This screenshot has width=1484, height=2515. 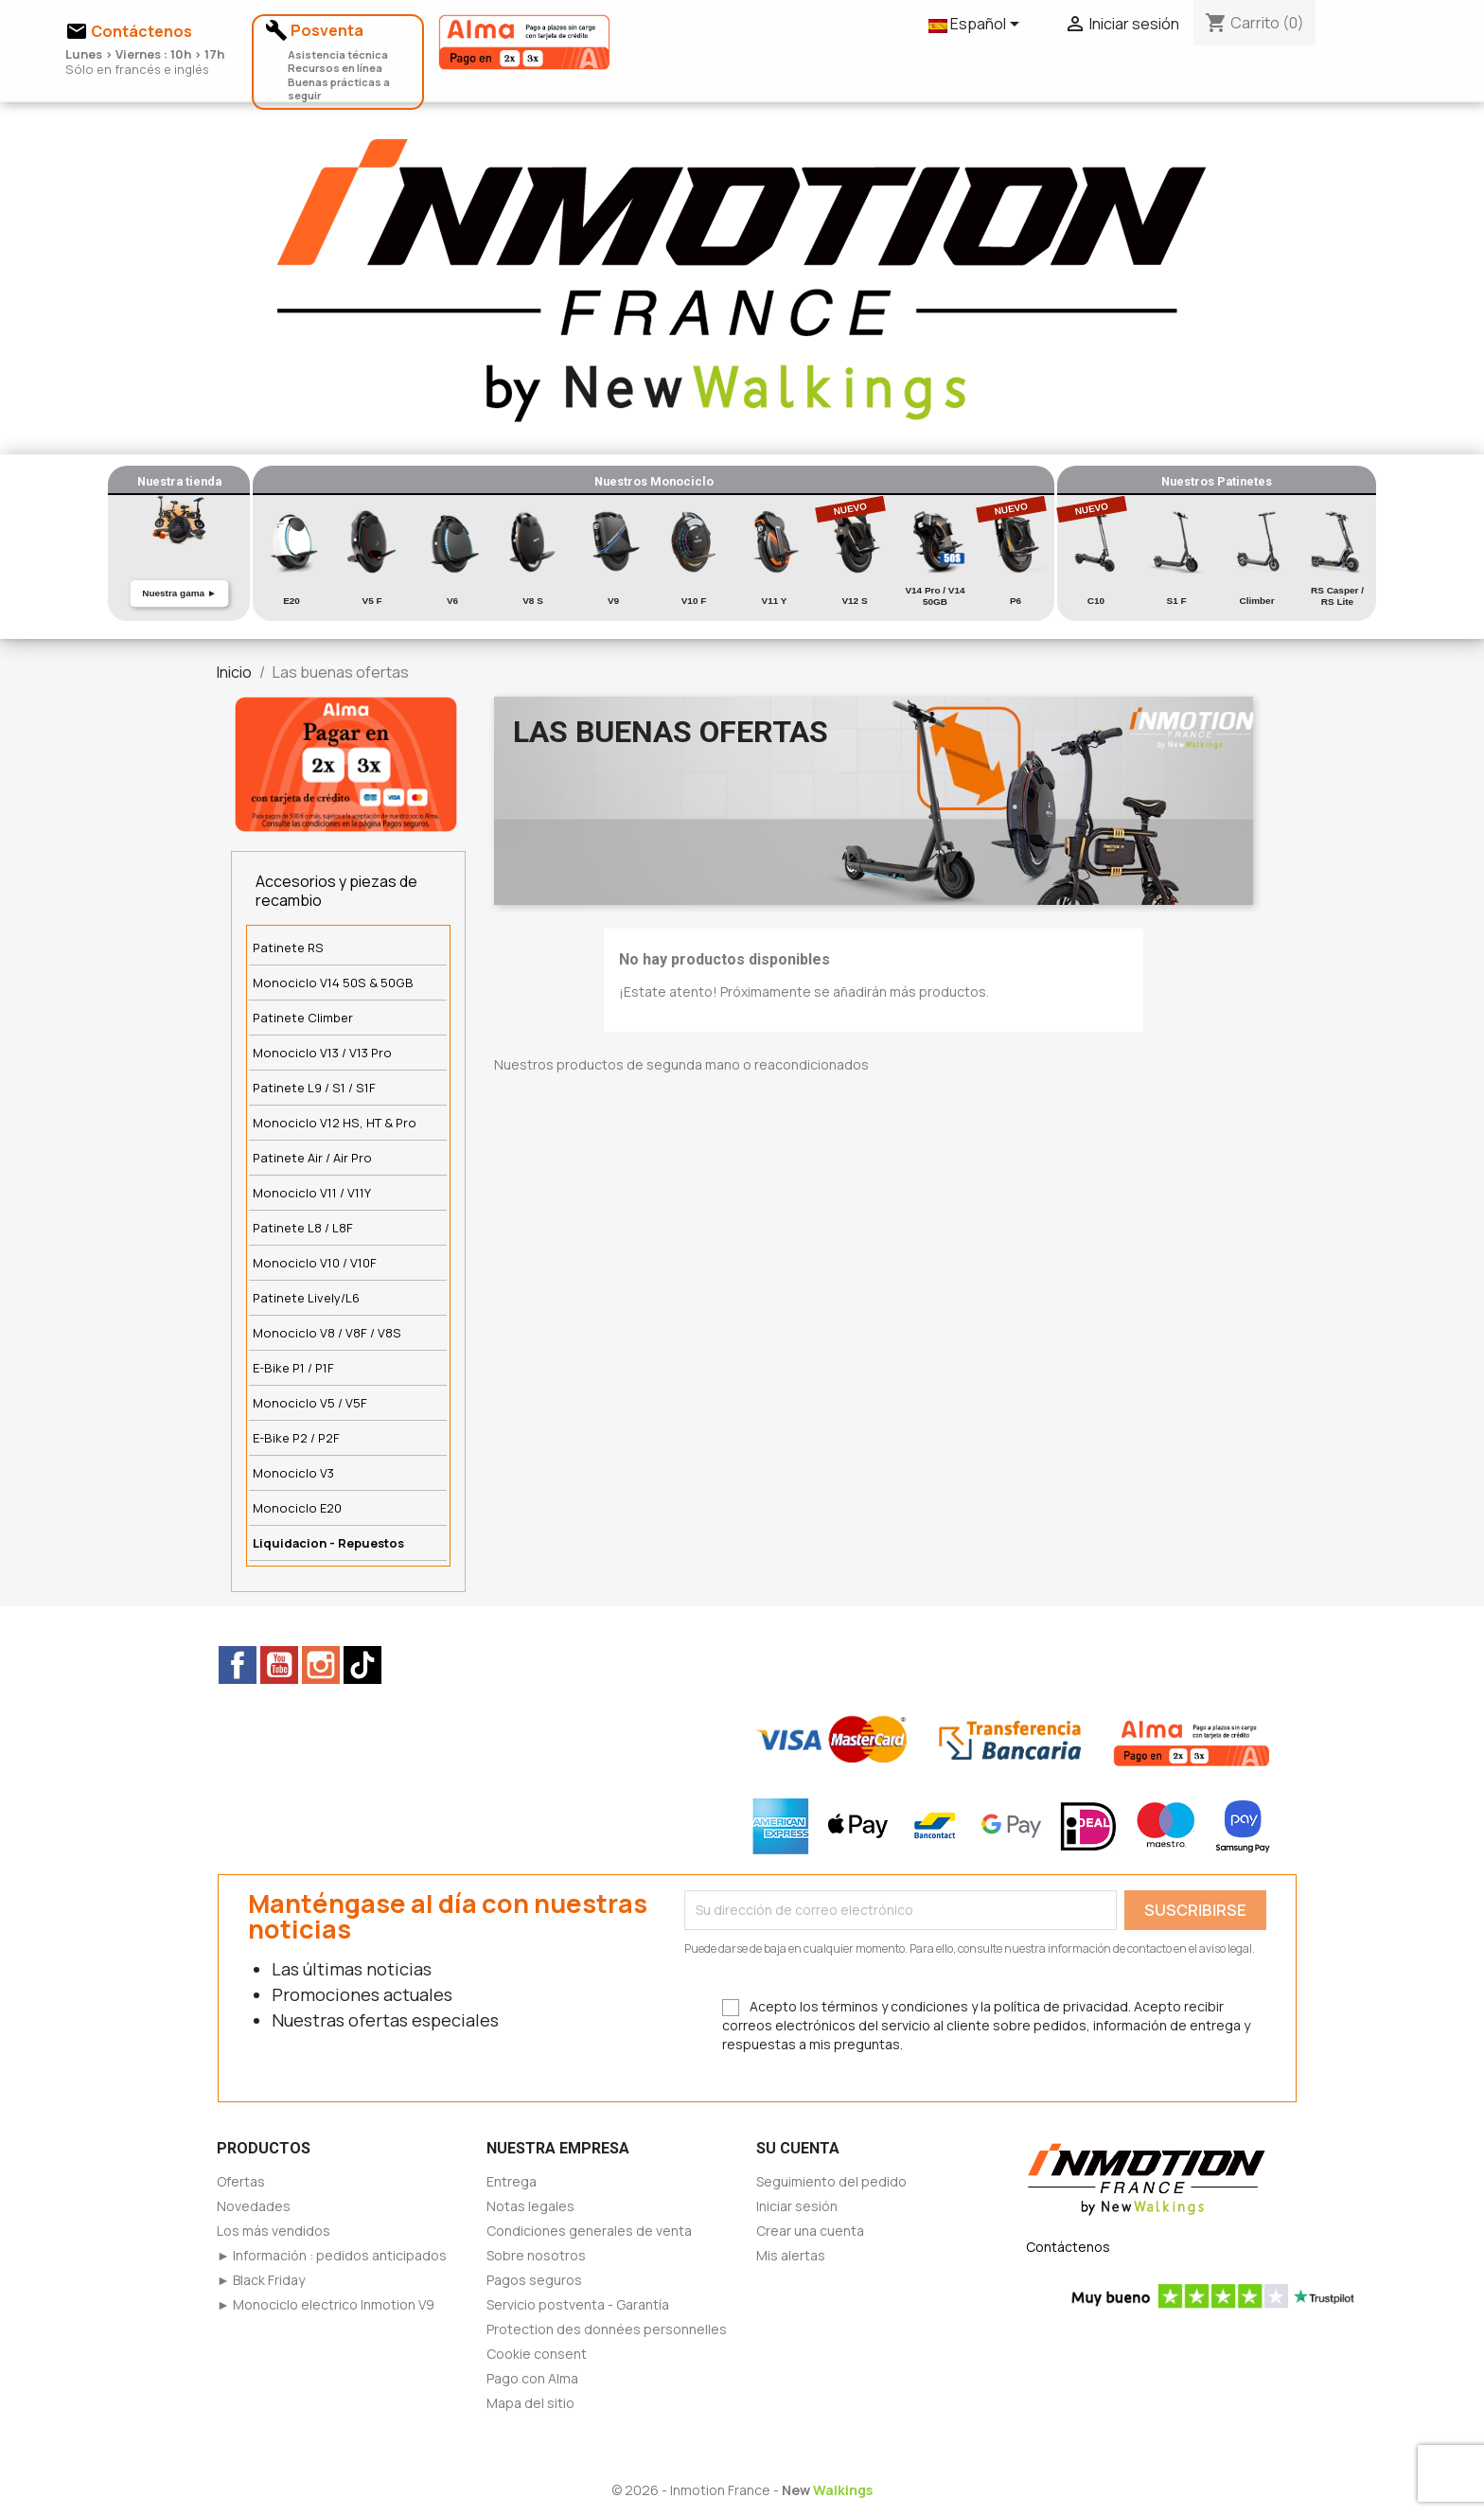 I want to click on Protection des données personnelles, so click(x=606, y=2329).